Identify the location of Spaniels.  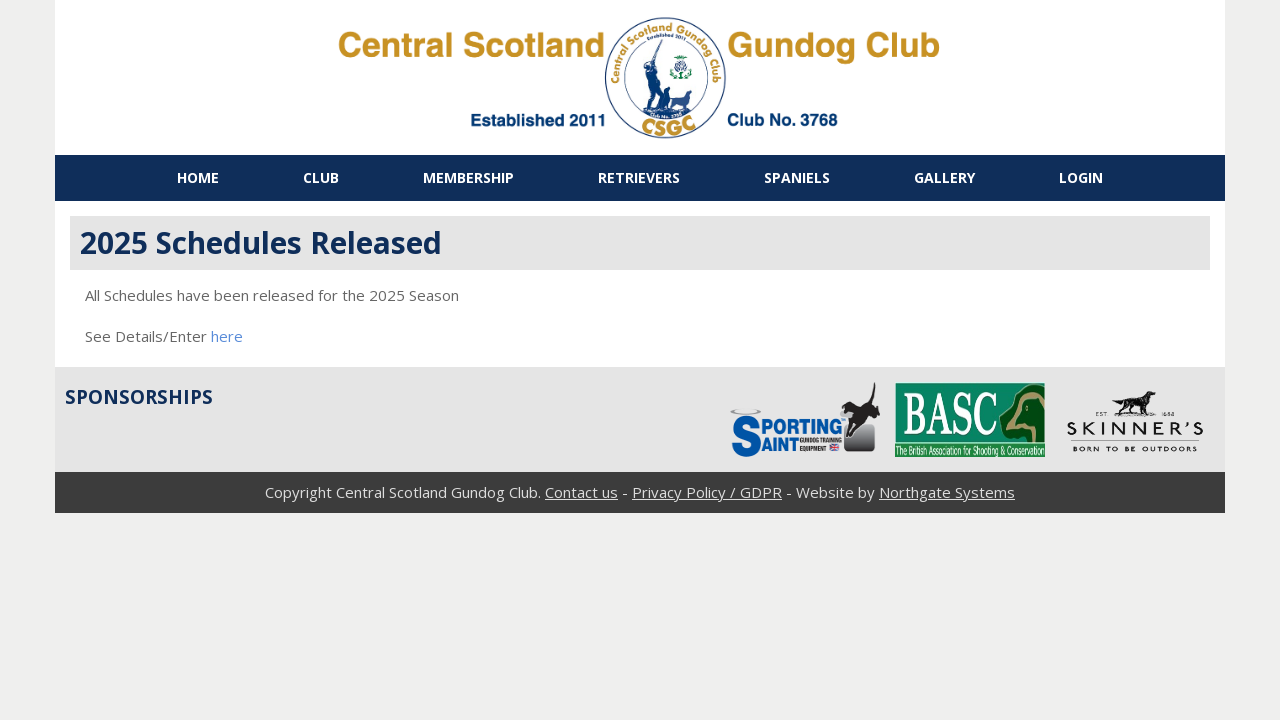
(797, 177).